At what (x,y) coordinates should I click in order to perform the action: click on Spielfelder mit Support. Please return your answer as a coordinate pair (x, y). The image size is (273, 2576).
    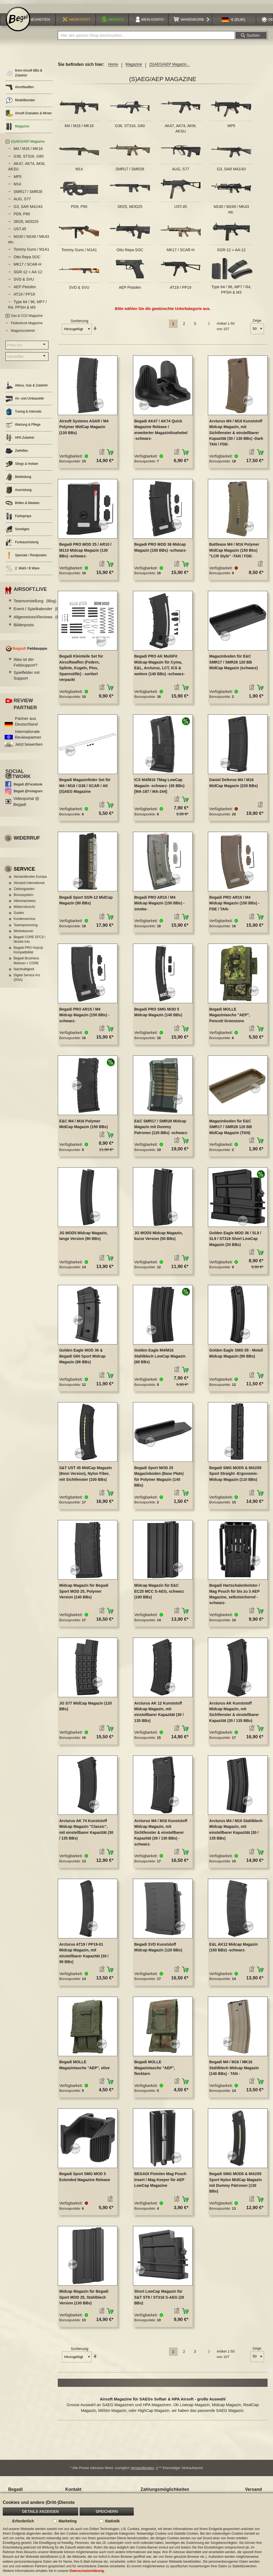
    Looking at the image, I should click on (27, 678).